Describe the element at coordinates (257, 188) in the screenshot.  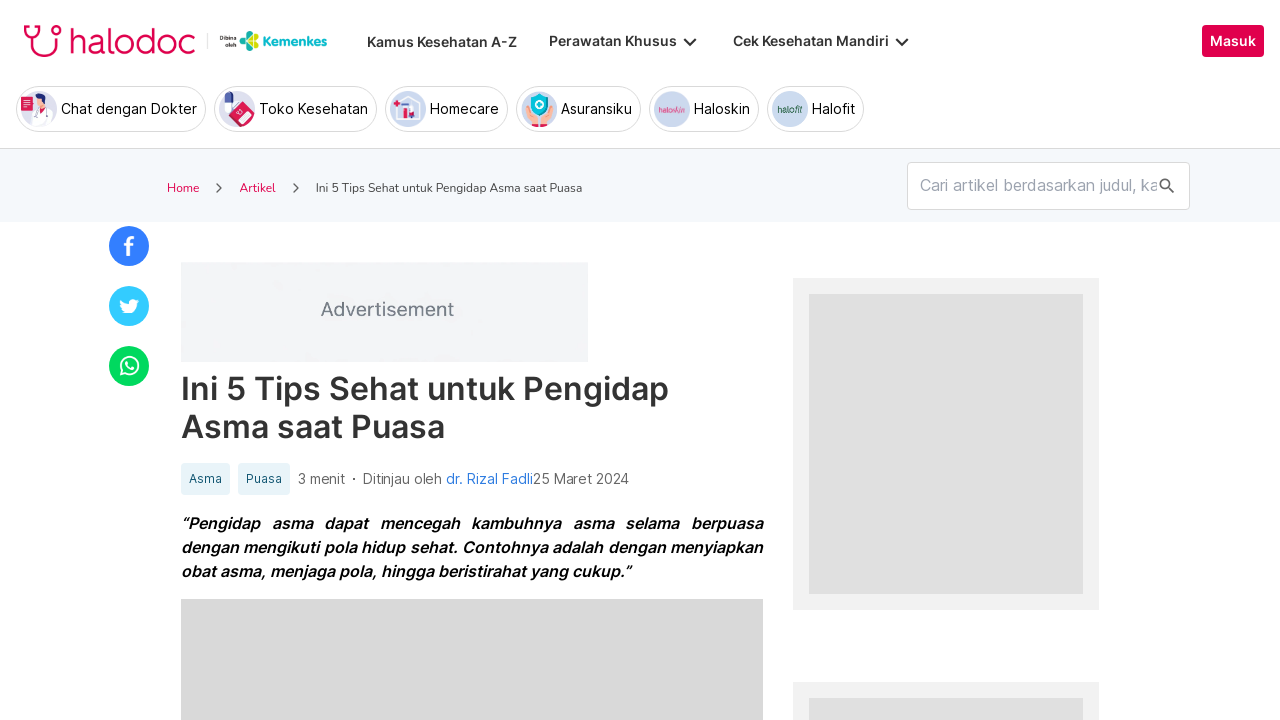
I see `Artikel` at that location.